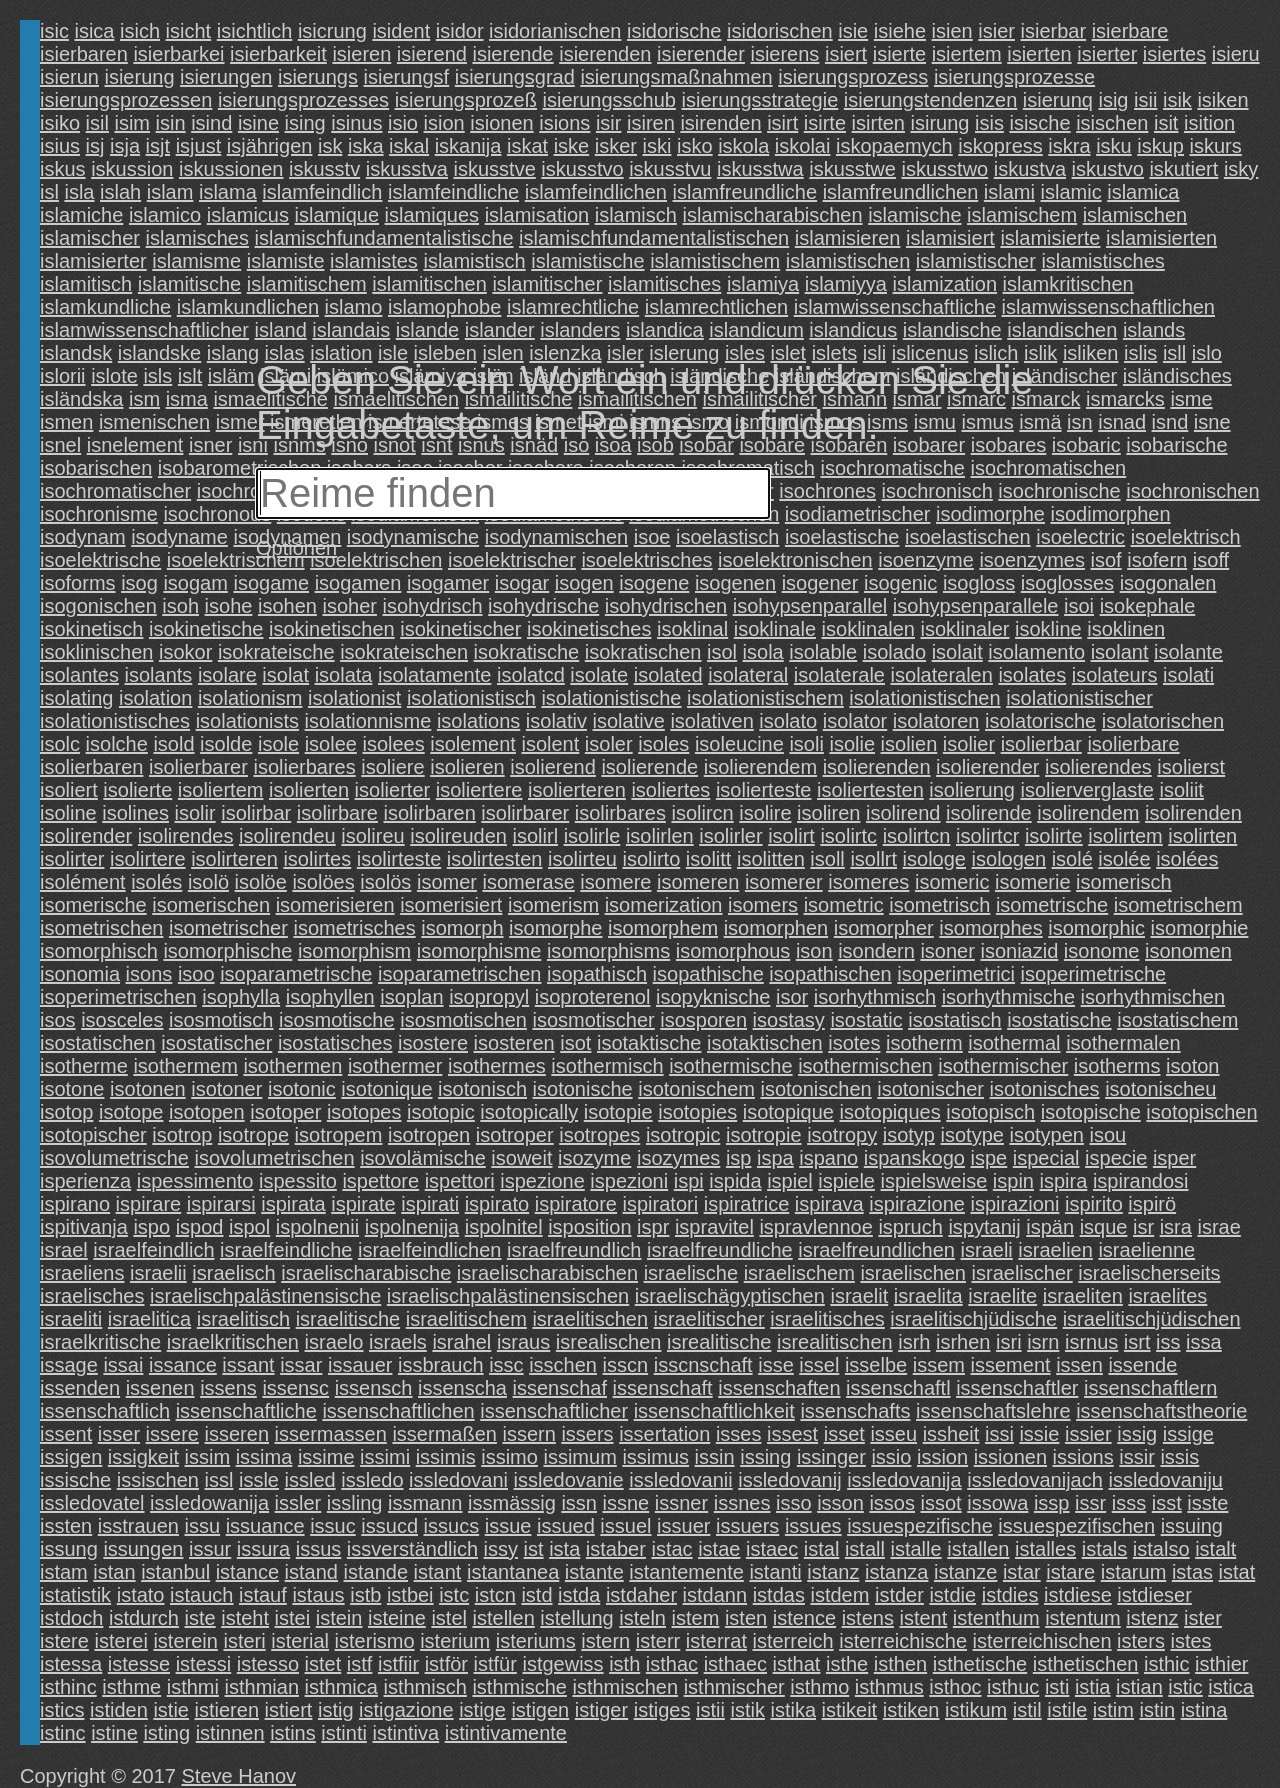 The width and height of the screenshot is (1280, 1788). I want to click on issr, so click(1090, 1503).